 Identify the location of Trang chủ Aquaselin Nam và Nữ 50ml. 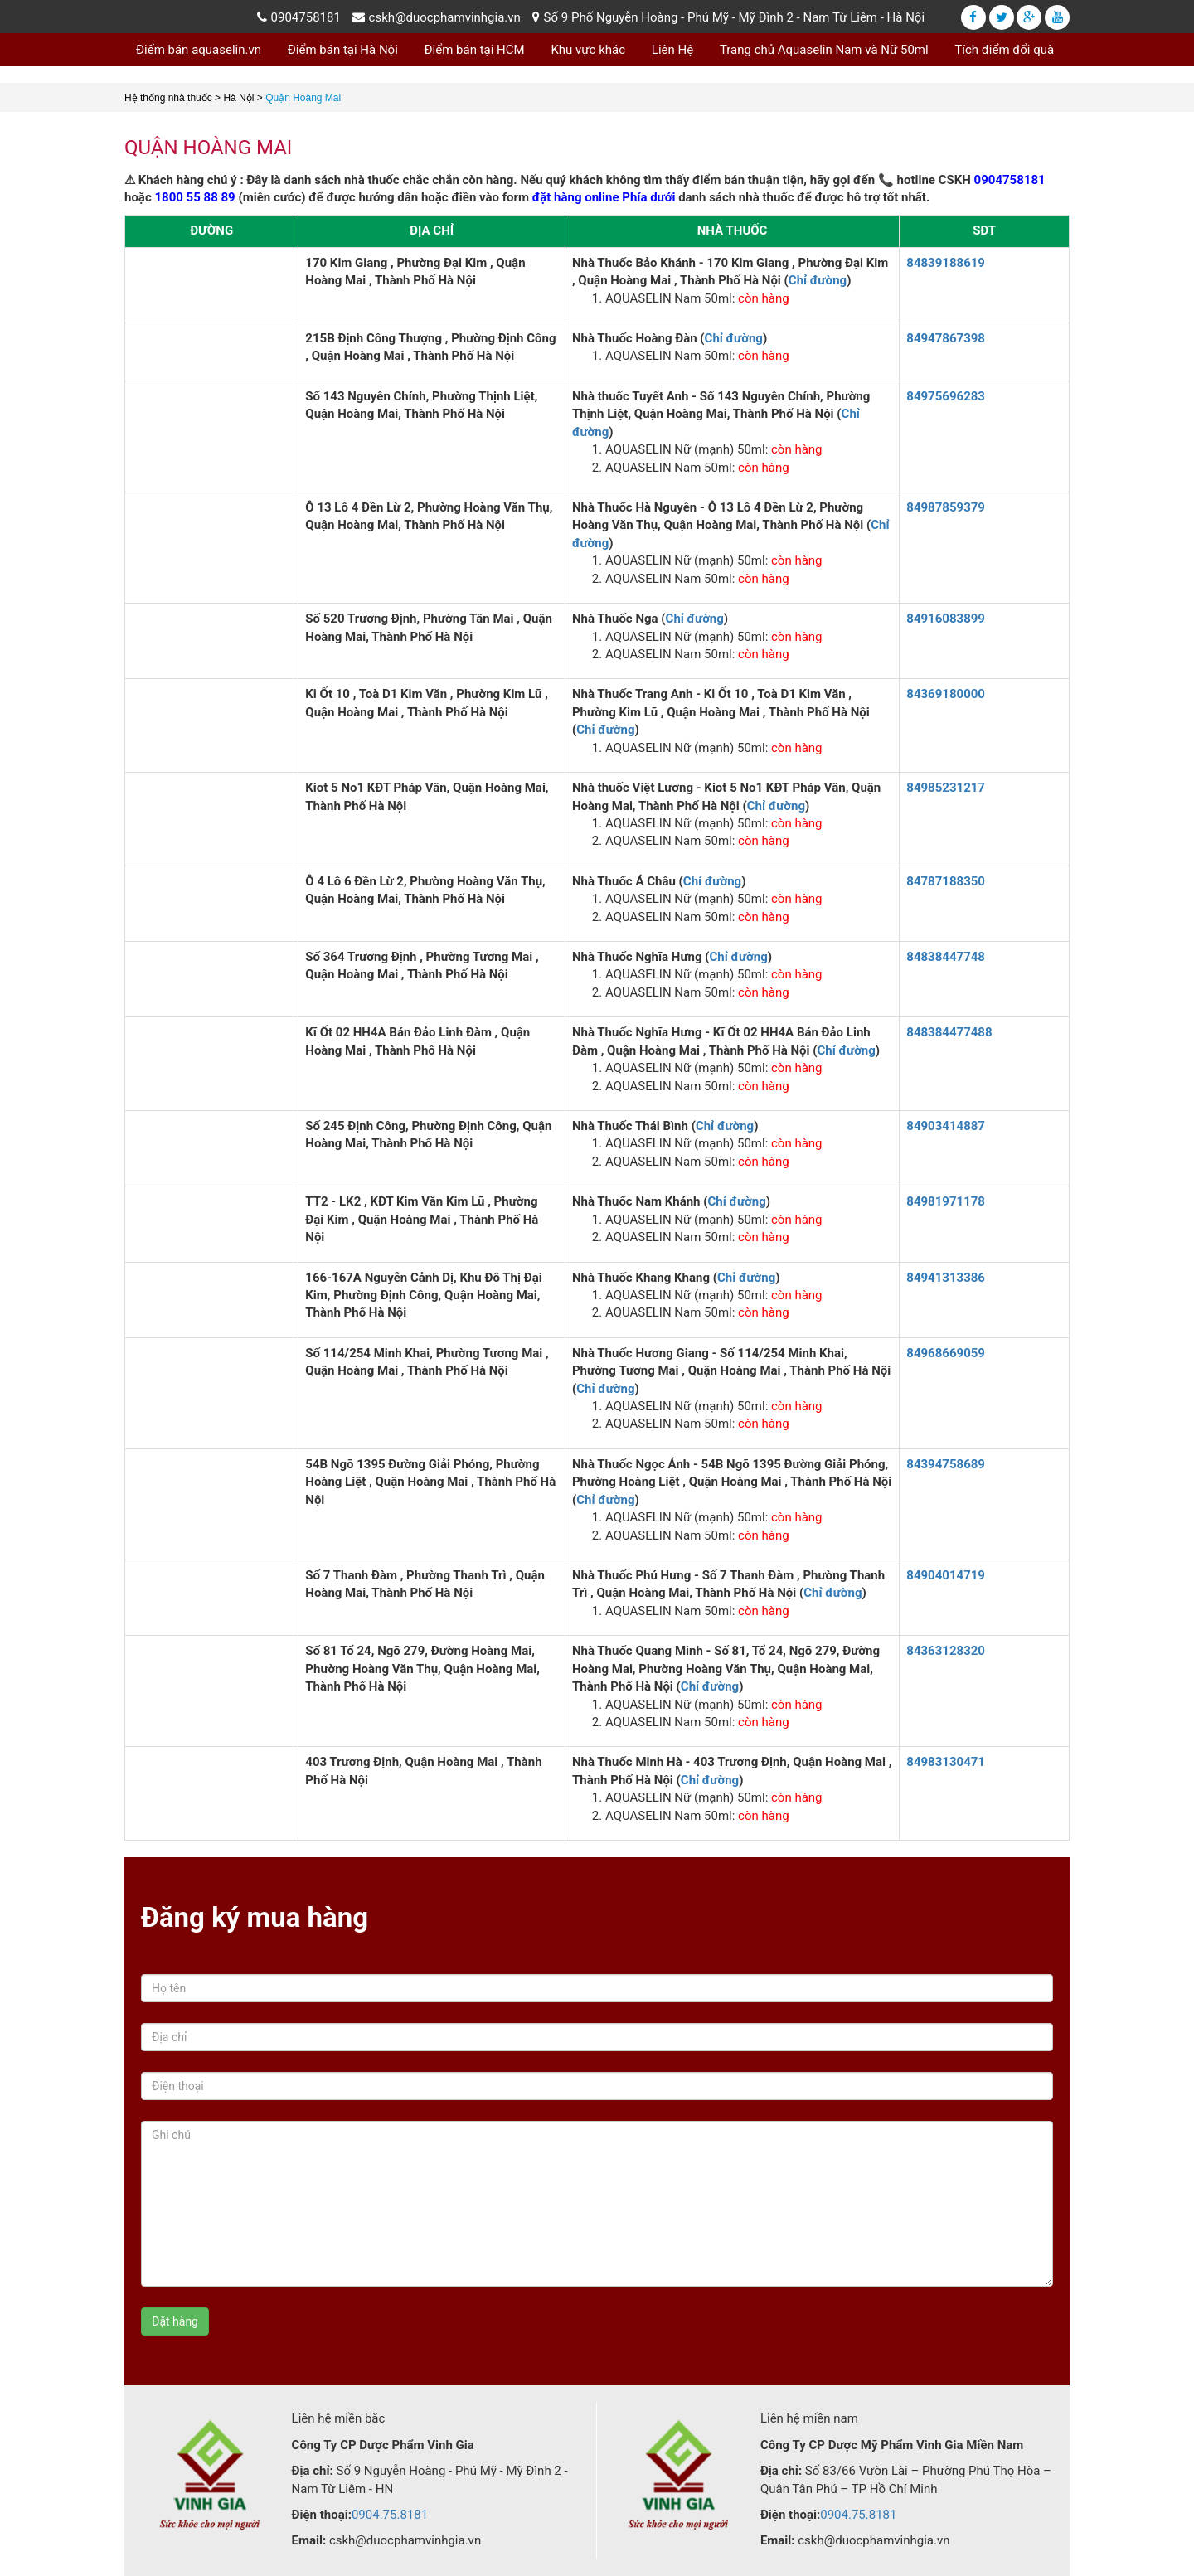
(824, 49).